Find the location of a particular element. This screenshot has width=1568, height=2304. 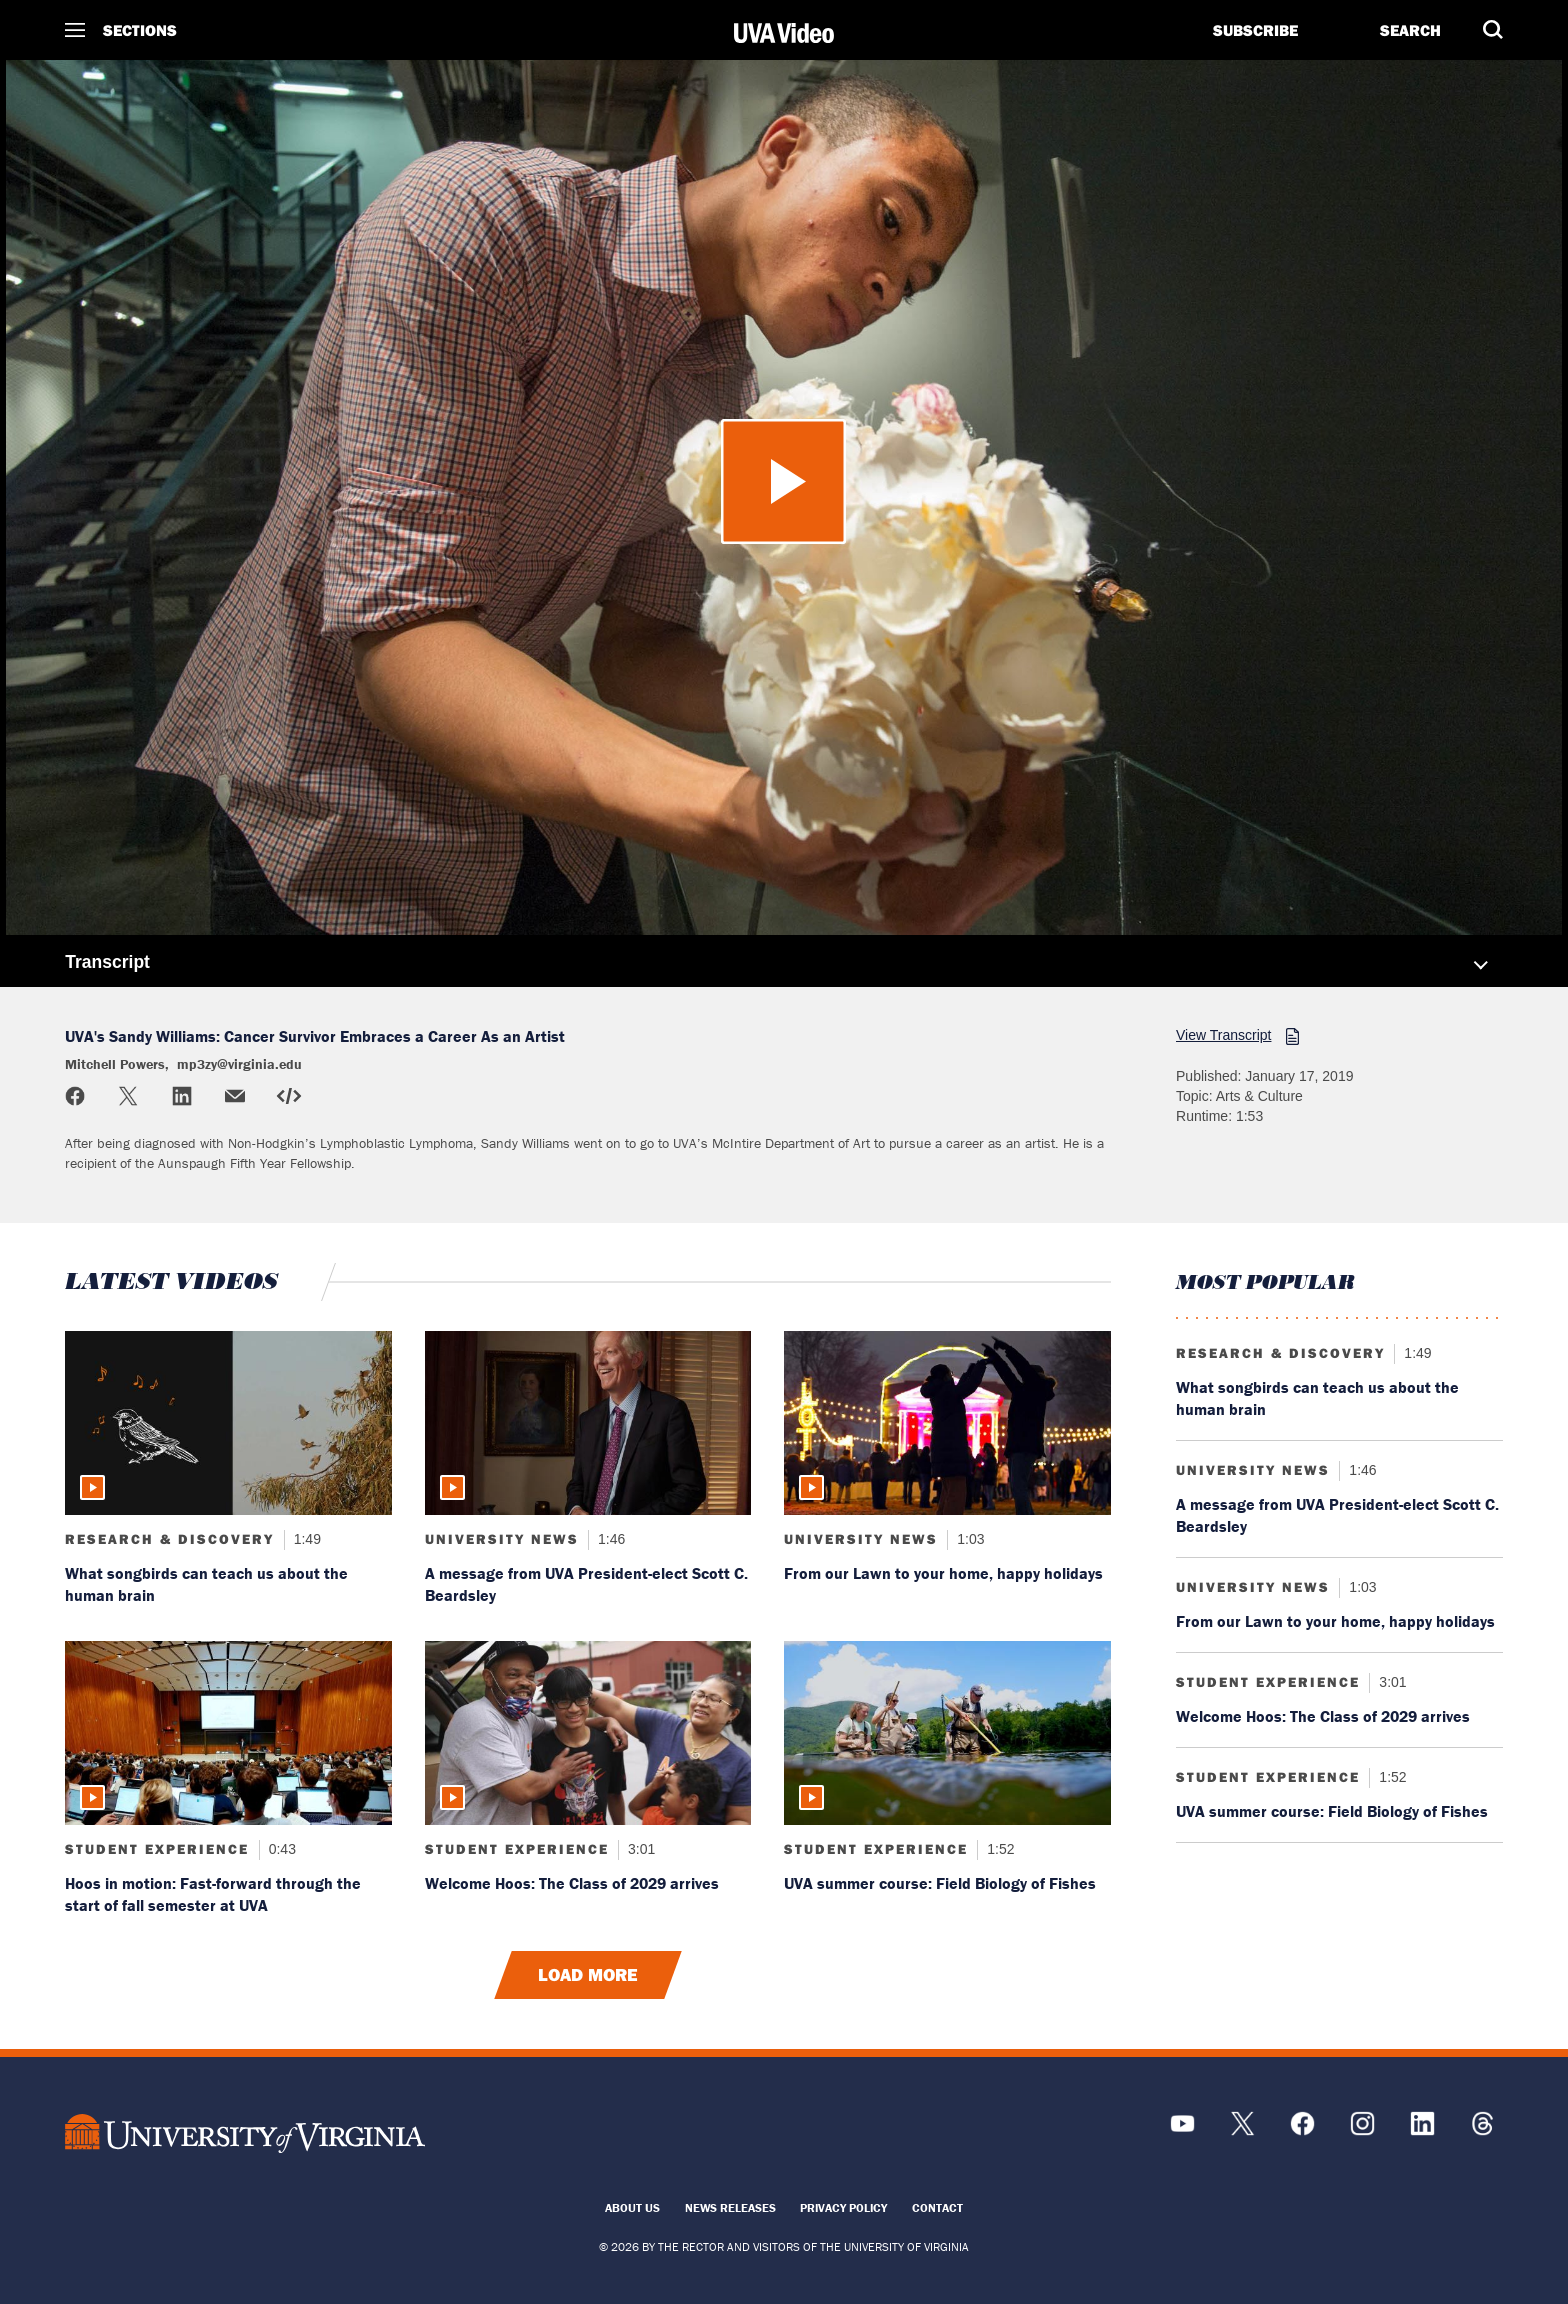

About Us is located at coordinates (632, 2207).